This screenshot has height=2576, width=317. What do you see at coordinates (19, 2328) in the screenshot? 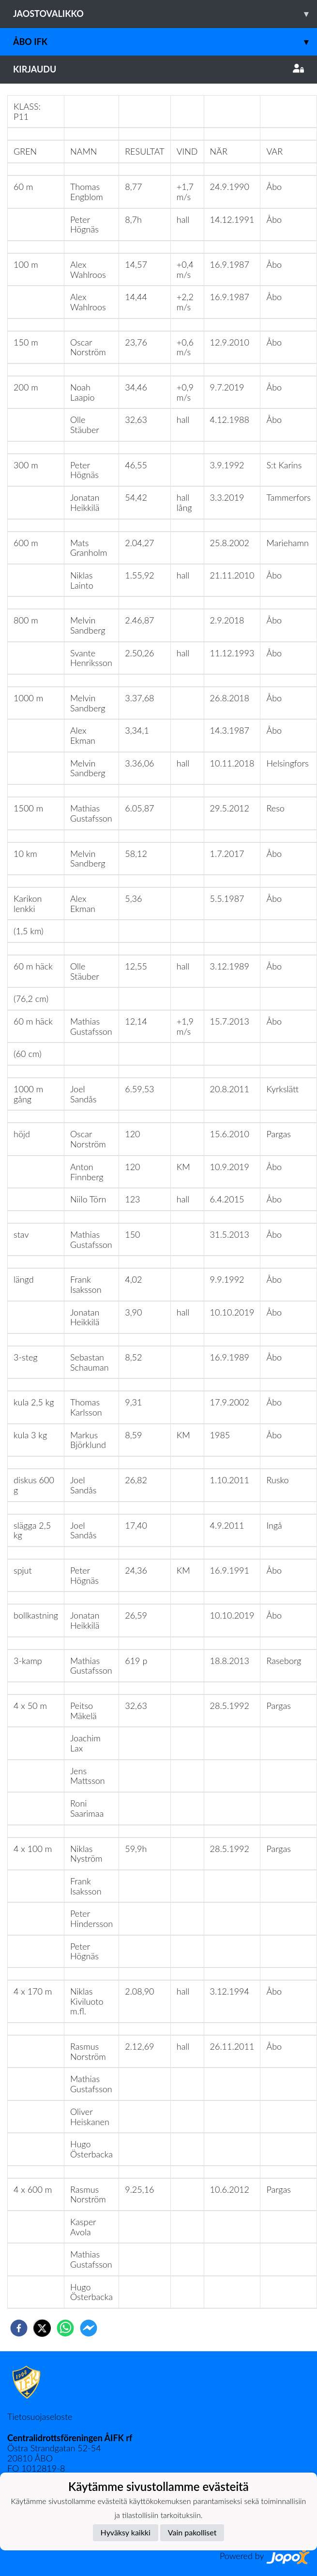
I see `[facebook]` at bounding box center [19, 2328].